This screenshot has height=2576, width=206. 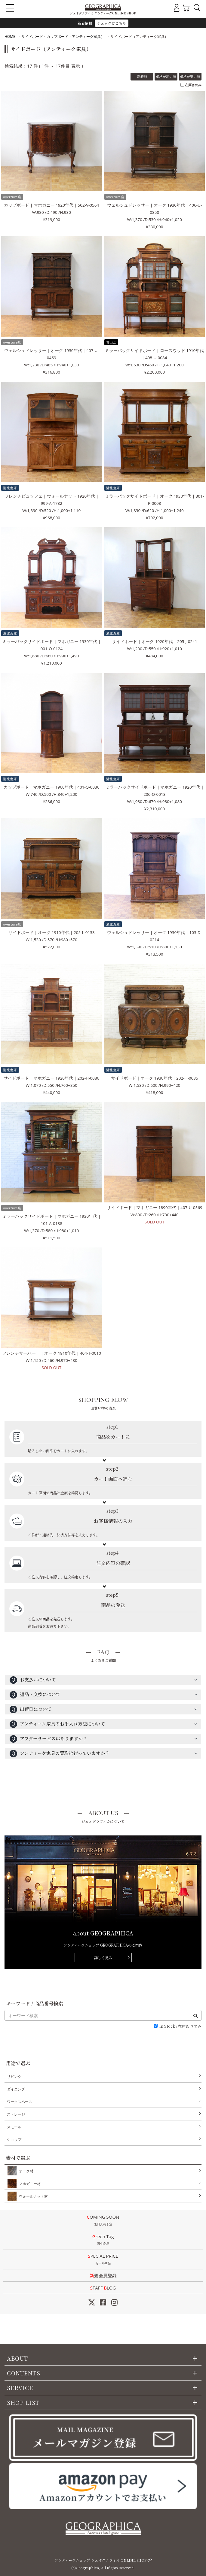 What do you see at coordinates (30, 1709) in the screenshot?
I see `出荷日について` at bounding box center [30, 1709].